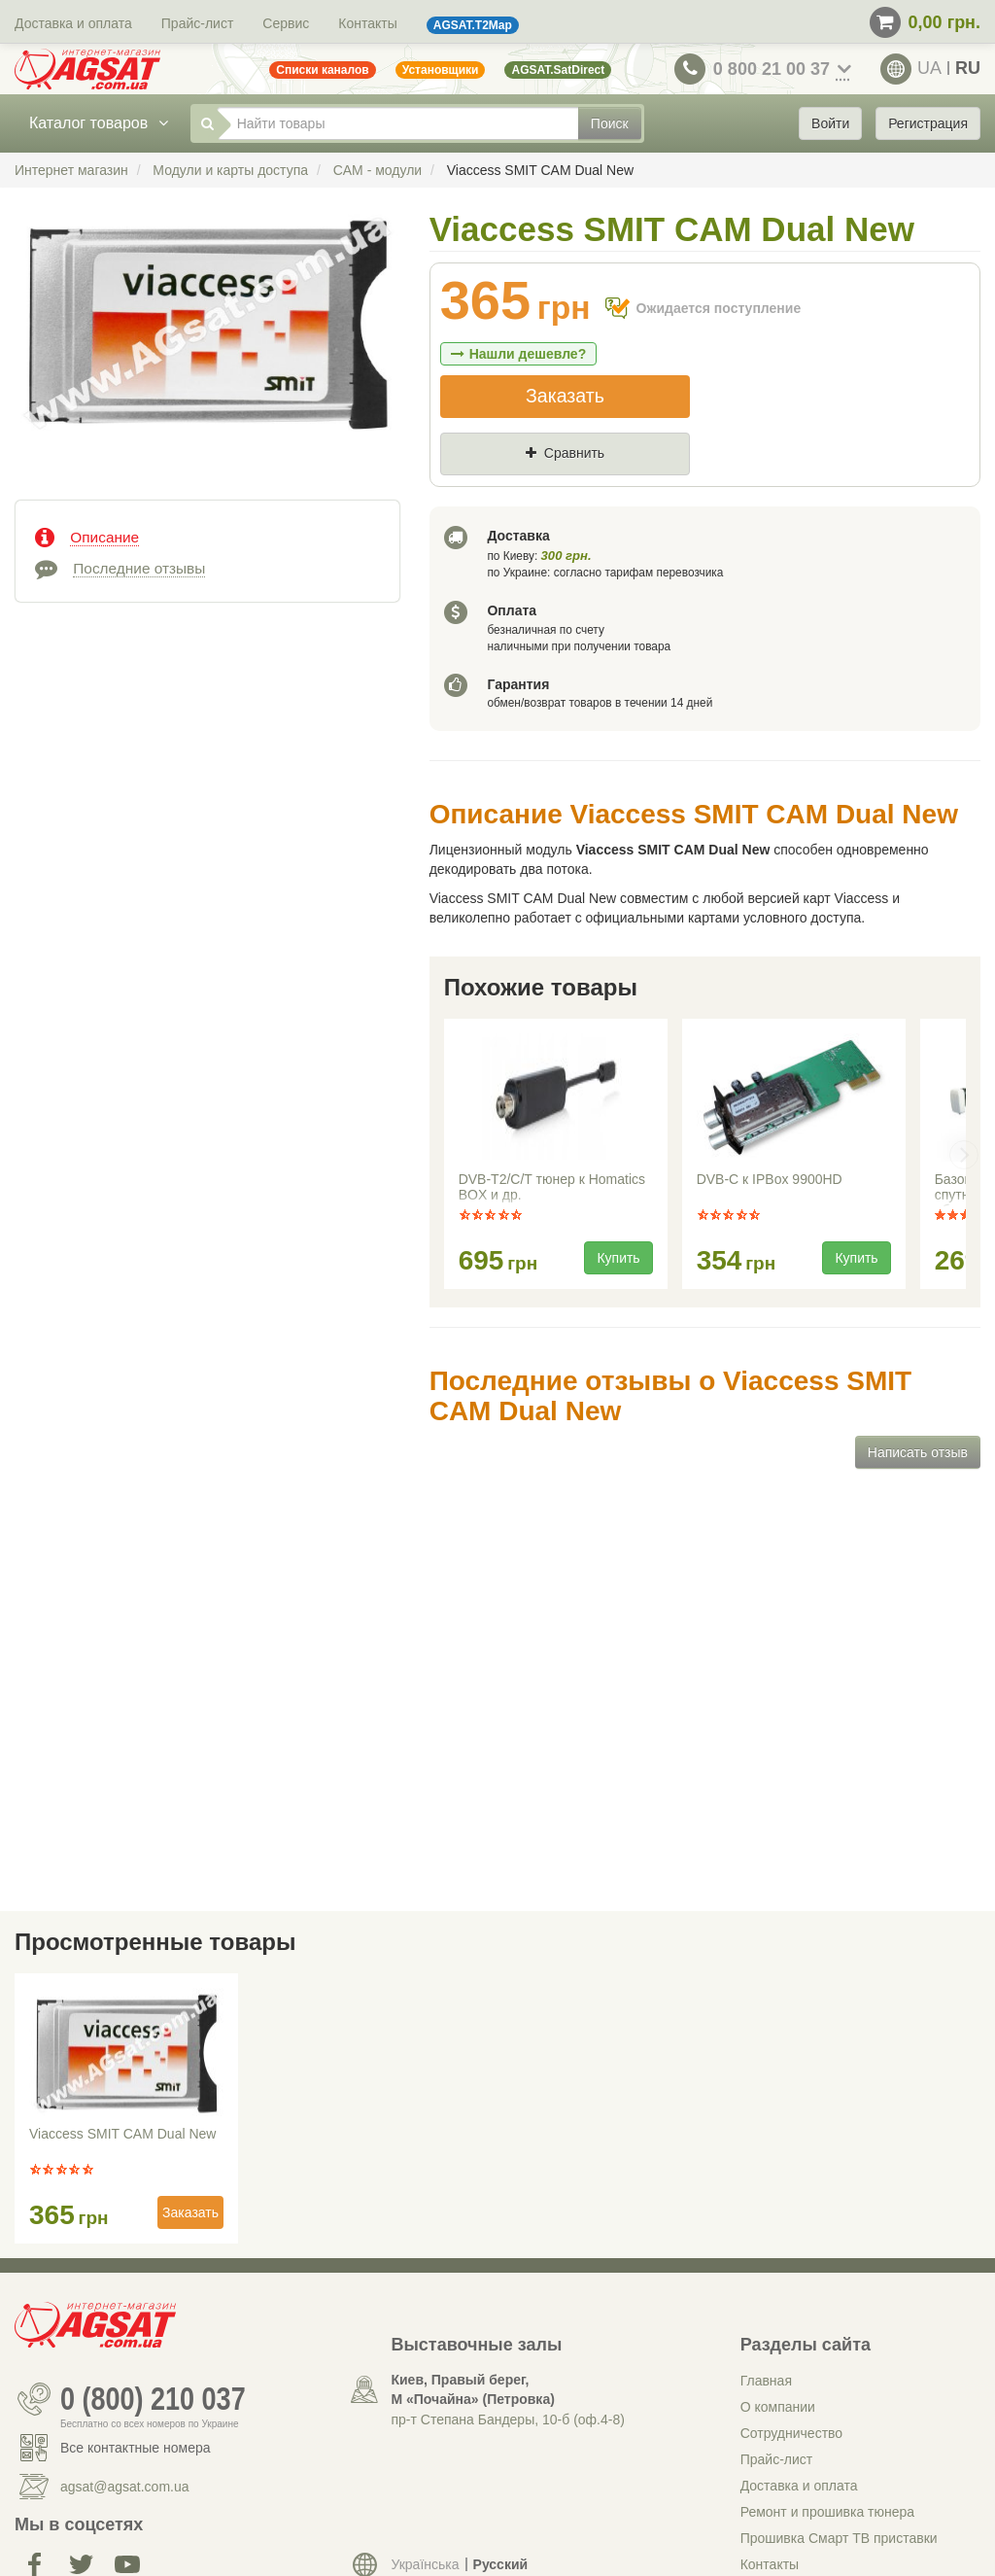 This screenshot has height=2576, width=995. Describe the element at coordinates (367, 23) in the screenshot. I see `Контакты` at that location.